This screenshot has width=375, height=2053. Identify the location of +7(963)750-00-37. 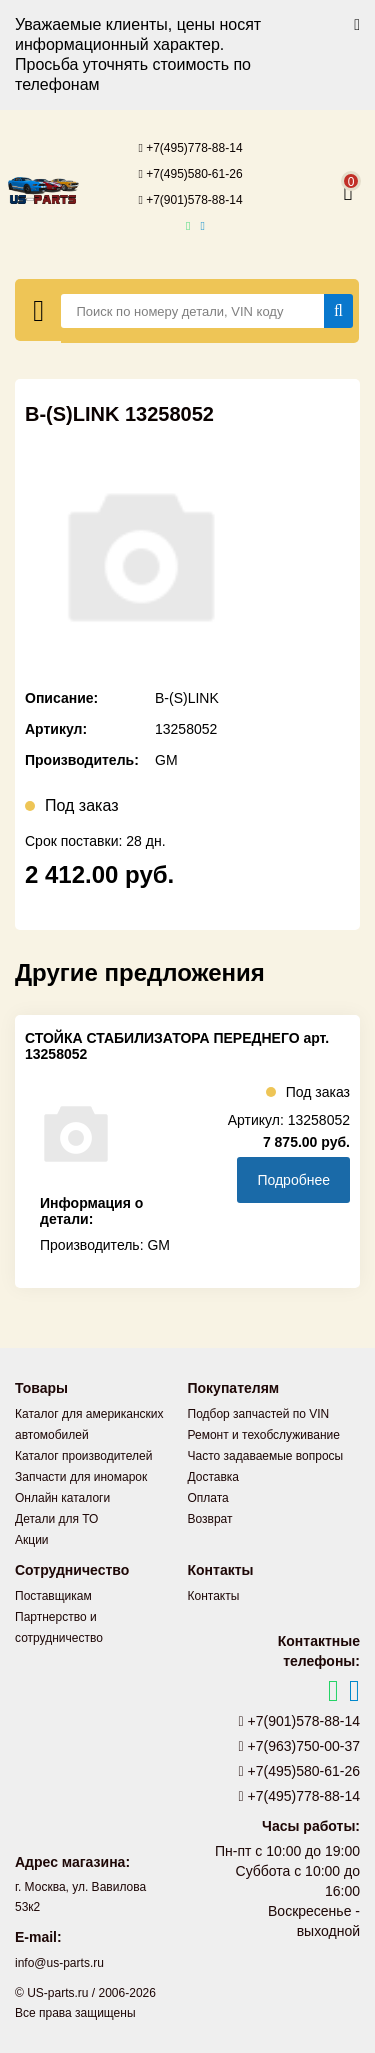
(300, 1746).